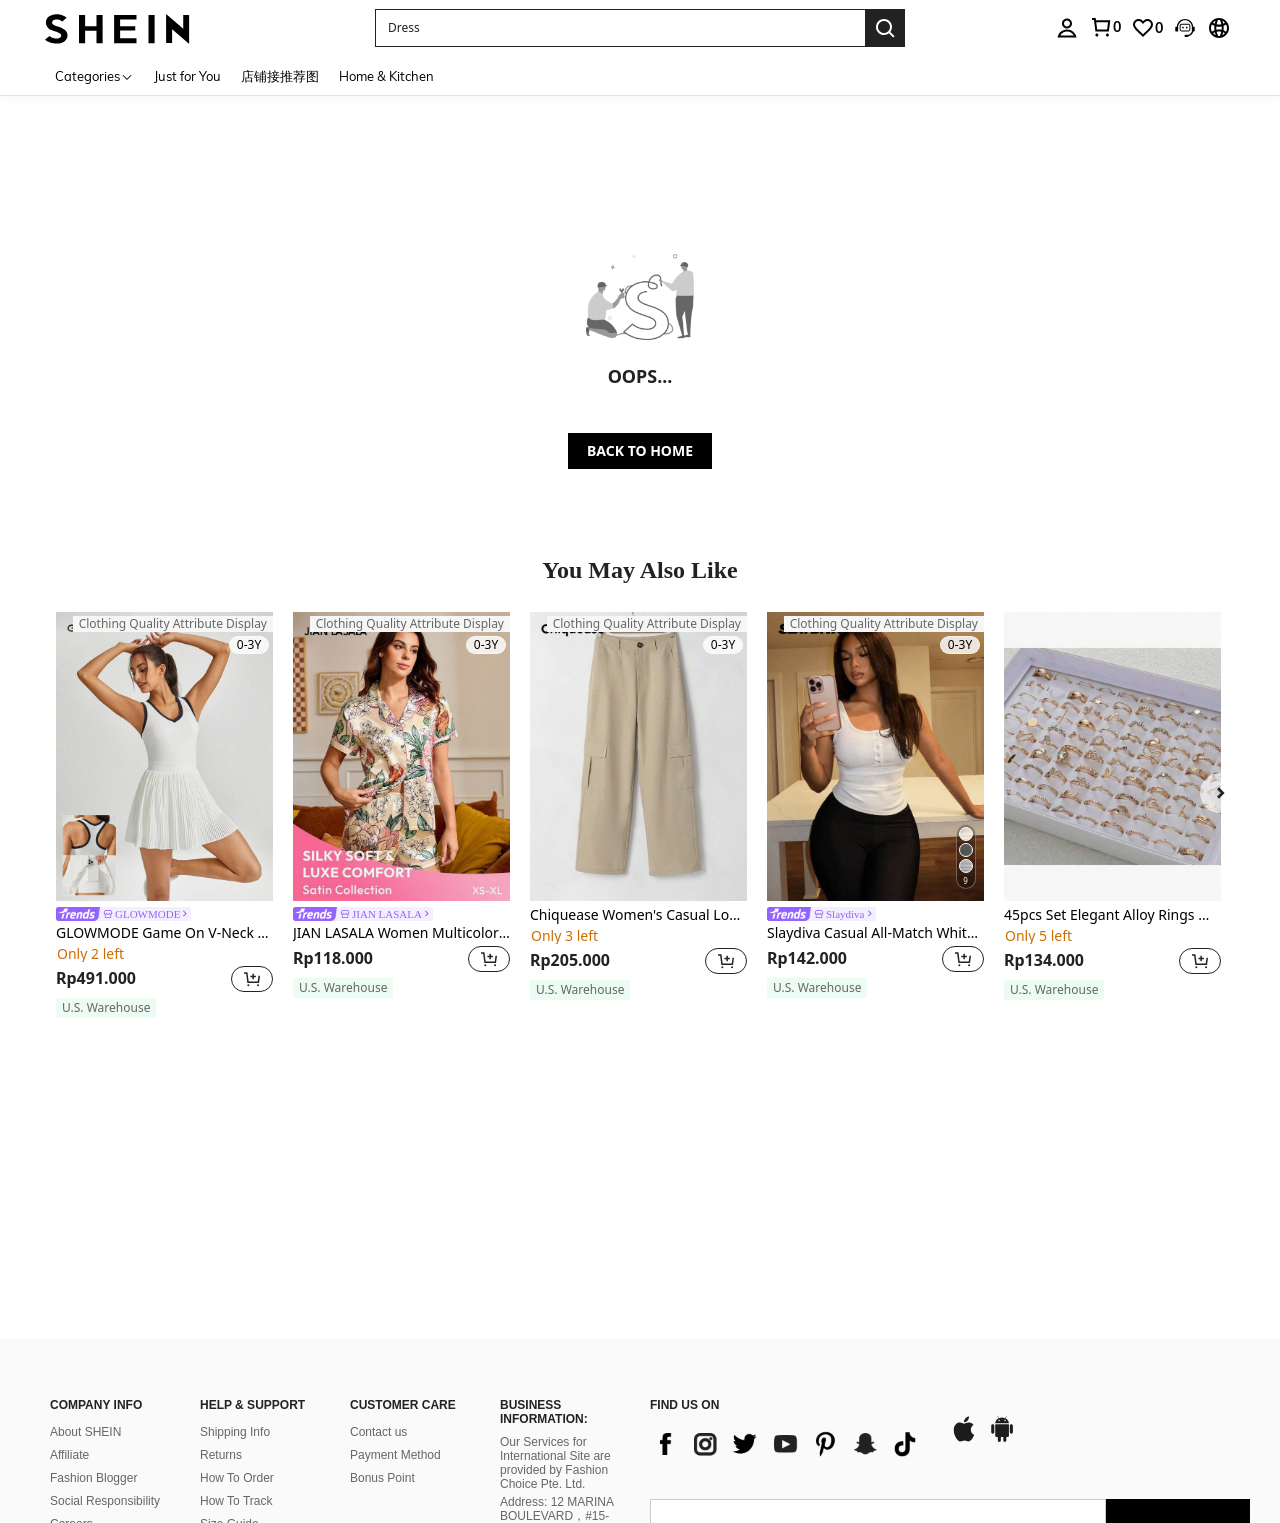 This screenshot has width=1280, height=1523. I want to click on About SHEIN, so click(85, 1237).